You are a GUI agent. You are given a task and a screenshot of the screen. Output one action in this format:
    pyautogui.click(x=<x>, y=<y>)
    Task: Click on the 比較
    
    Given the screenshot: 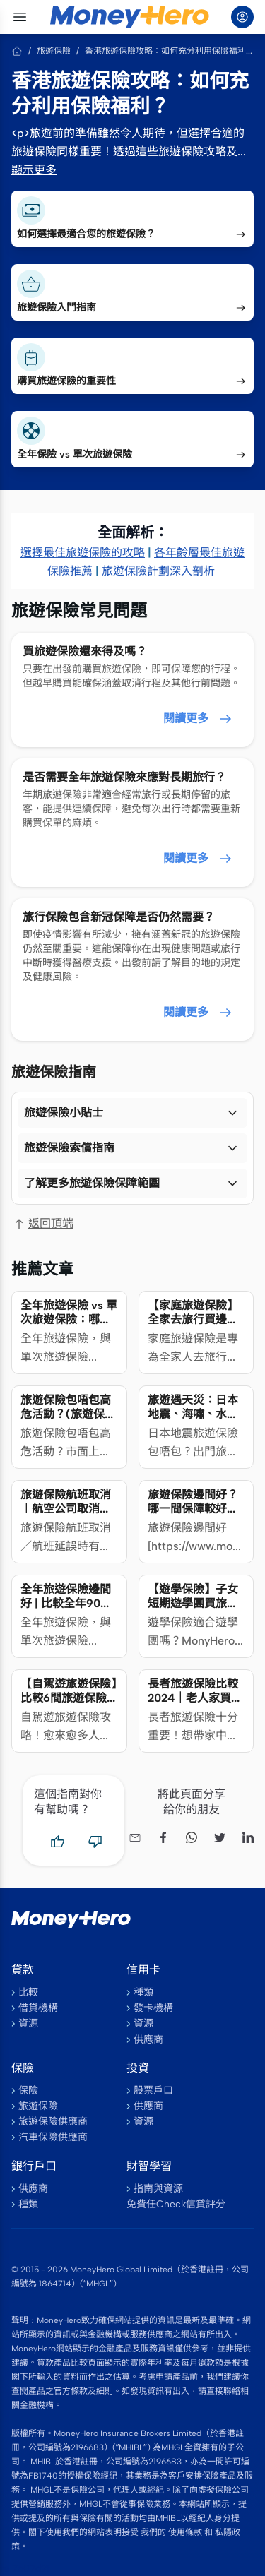 What is the action you would take?
    pyautogui.click(x=28, y=1992)
    